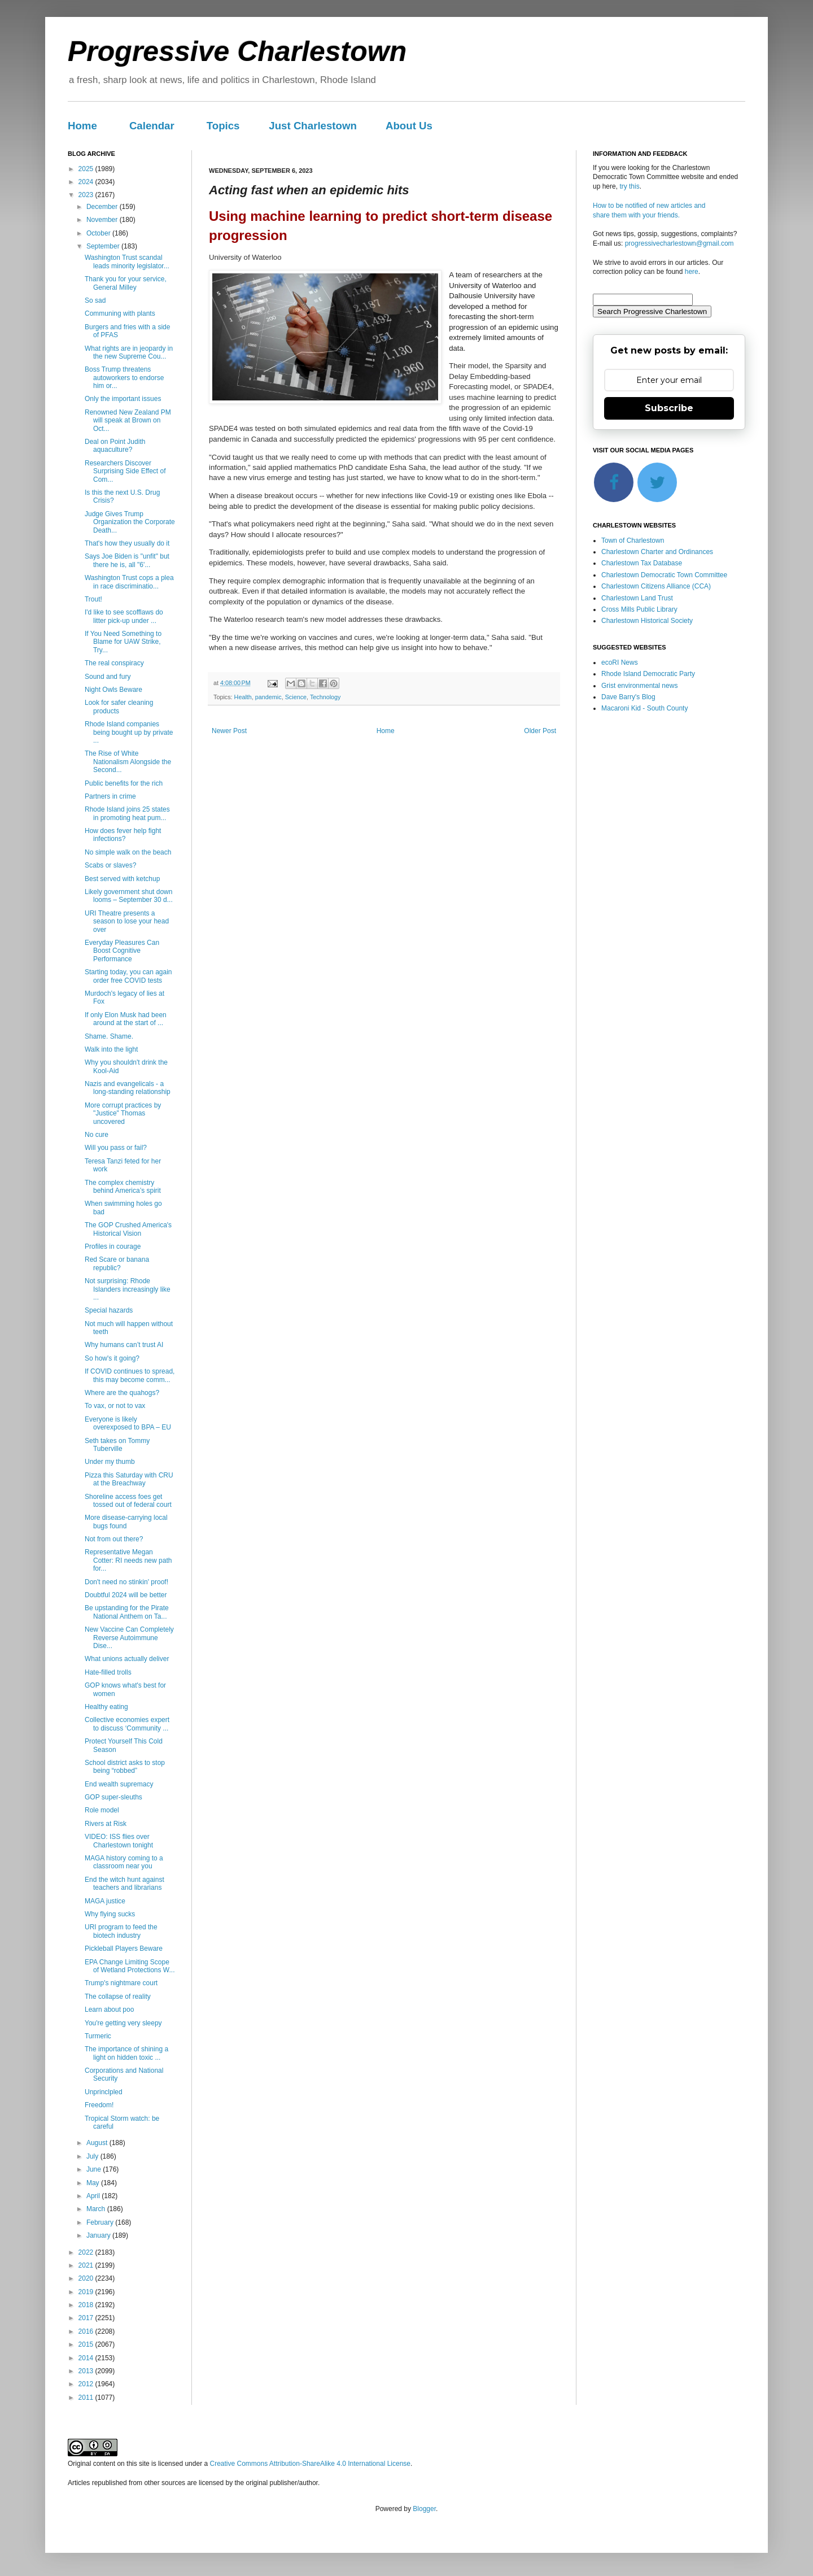 The image size is (813, 2576). Describe the element at coordinates (128, 1560) in the screenshot. I see `Representative Megan Cotter: RI needs new path for...` at that location.